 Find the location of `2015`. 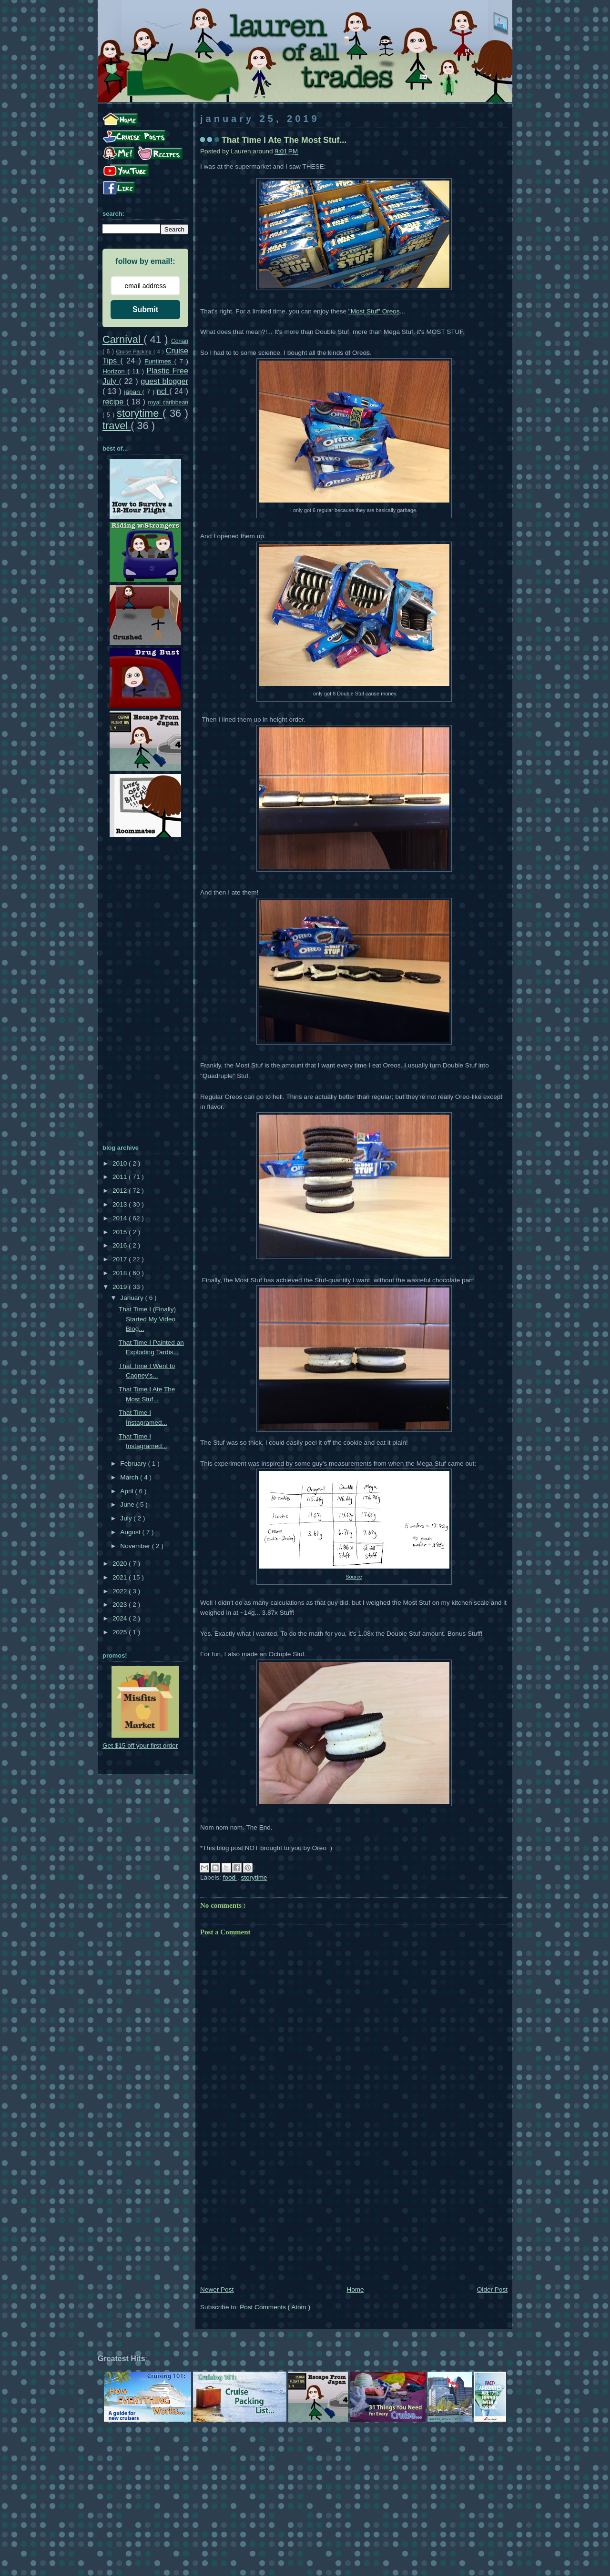

2015 is located at coordinates (120, 1232).